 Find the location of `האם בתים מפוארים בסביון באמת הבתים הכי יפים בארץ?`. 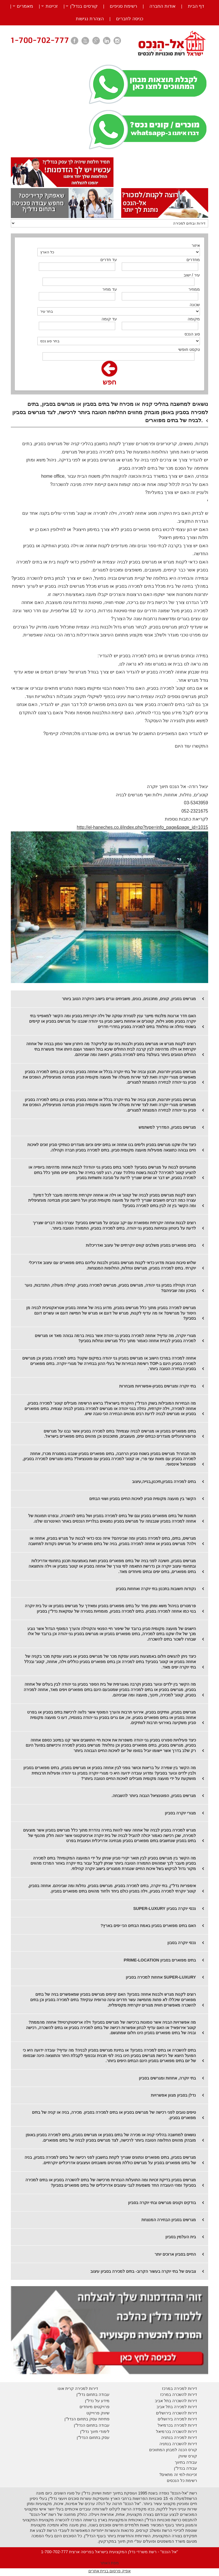

האם בתים מפוארים בסביון באמת הבתים הכי יפים בארץ? is located at coordinates (148, 1925).